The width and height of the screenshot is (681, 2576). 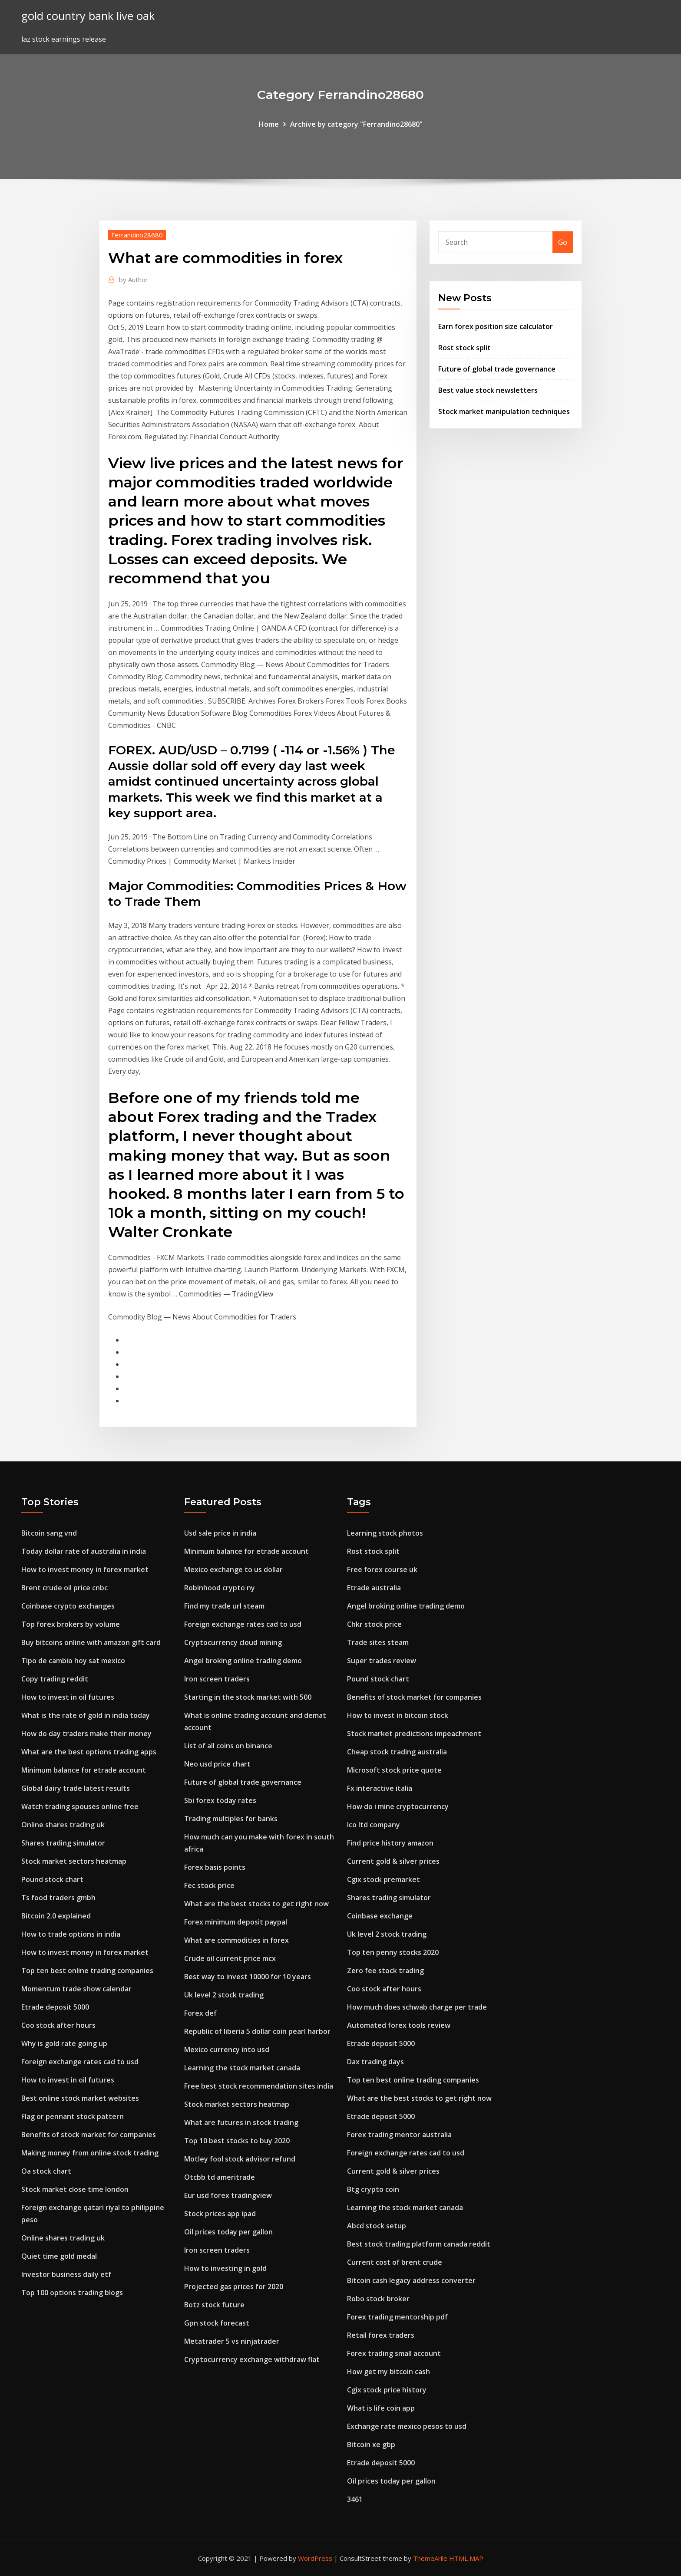 What do you see at coordinates (411, 2280) in the screenshot?
I see `Bitcoin cash legacy address converter` at bounding box center [411, 2280].